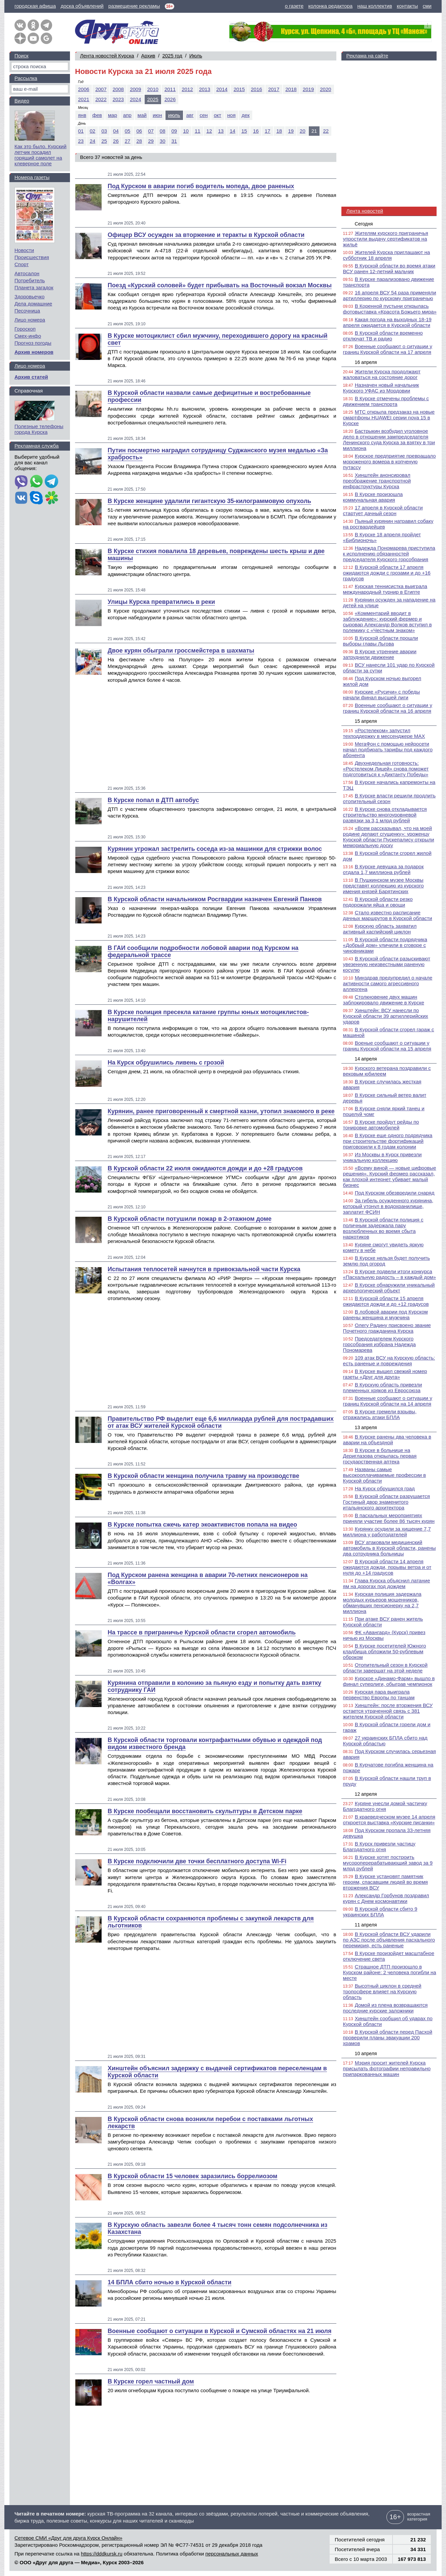 The height and width of the screenshot is (2576, 446). Describe the element at coordinates (380, 1455) in the screenshot. I see `В Курске в больнице на Дериглазова открылась первая государственная аптека` at that location.